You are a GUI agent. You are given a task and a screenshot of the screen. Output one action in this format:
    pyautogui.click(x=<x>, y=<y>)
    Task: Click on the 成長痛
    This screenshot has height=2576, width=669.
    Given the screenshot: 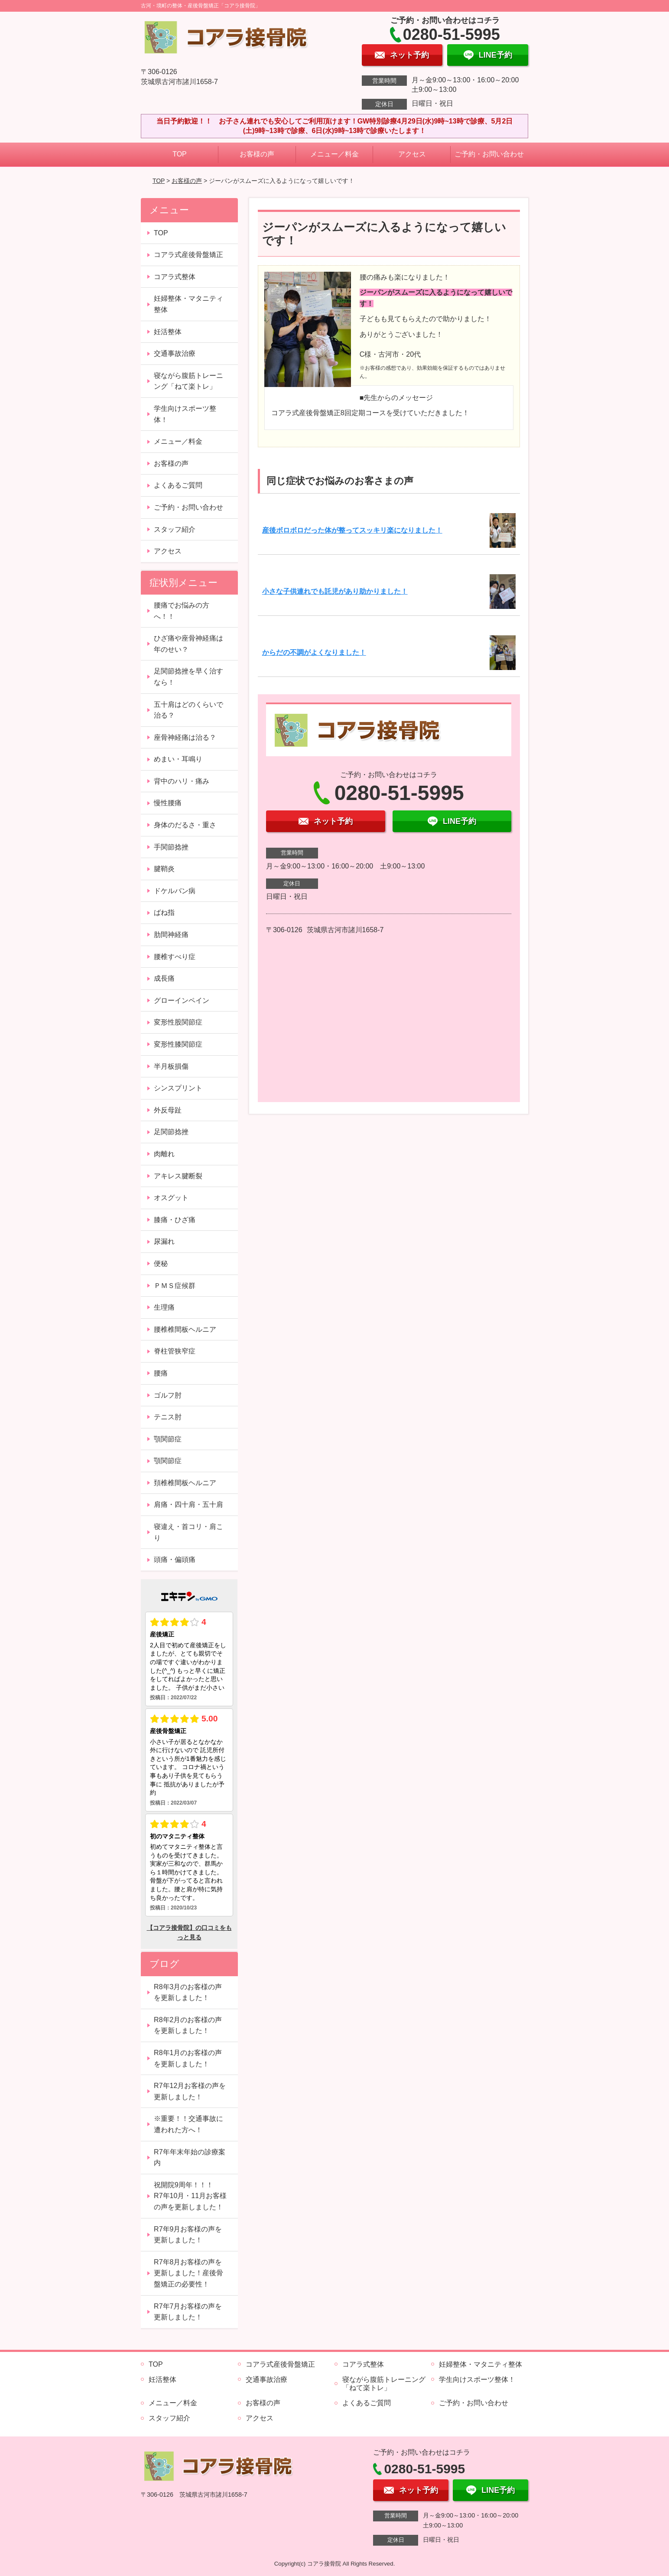 What is the action you would take?
    pyautogui.click(x=164, y=978)
    